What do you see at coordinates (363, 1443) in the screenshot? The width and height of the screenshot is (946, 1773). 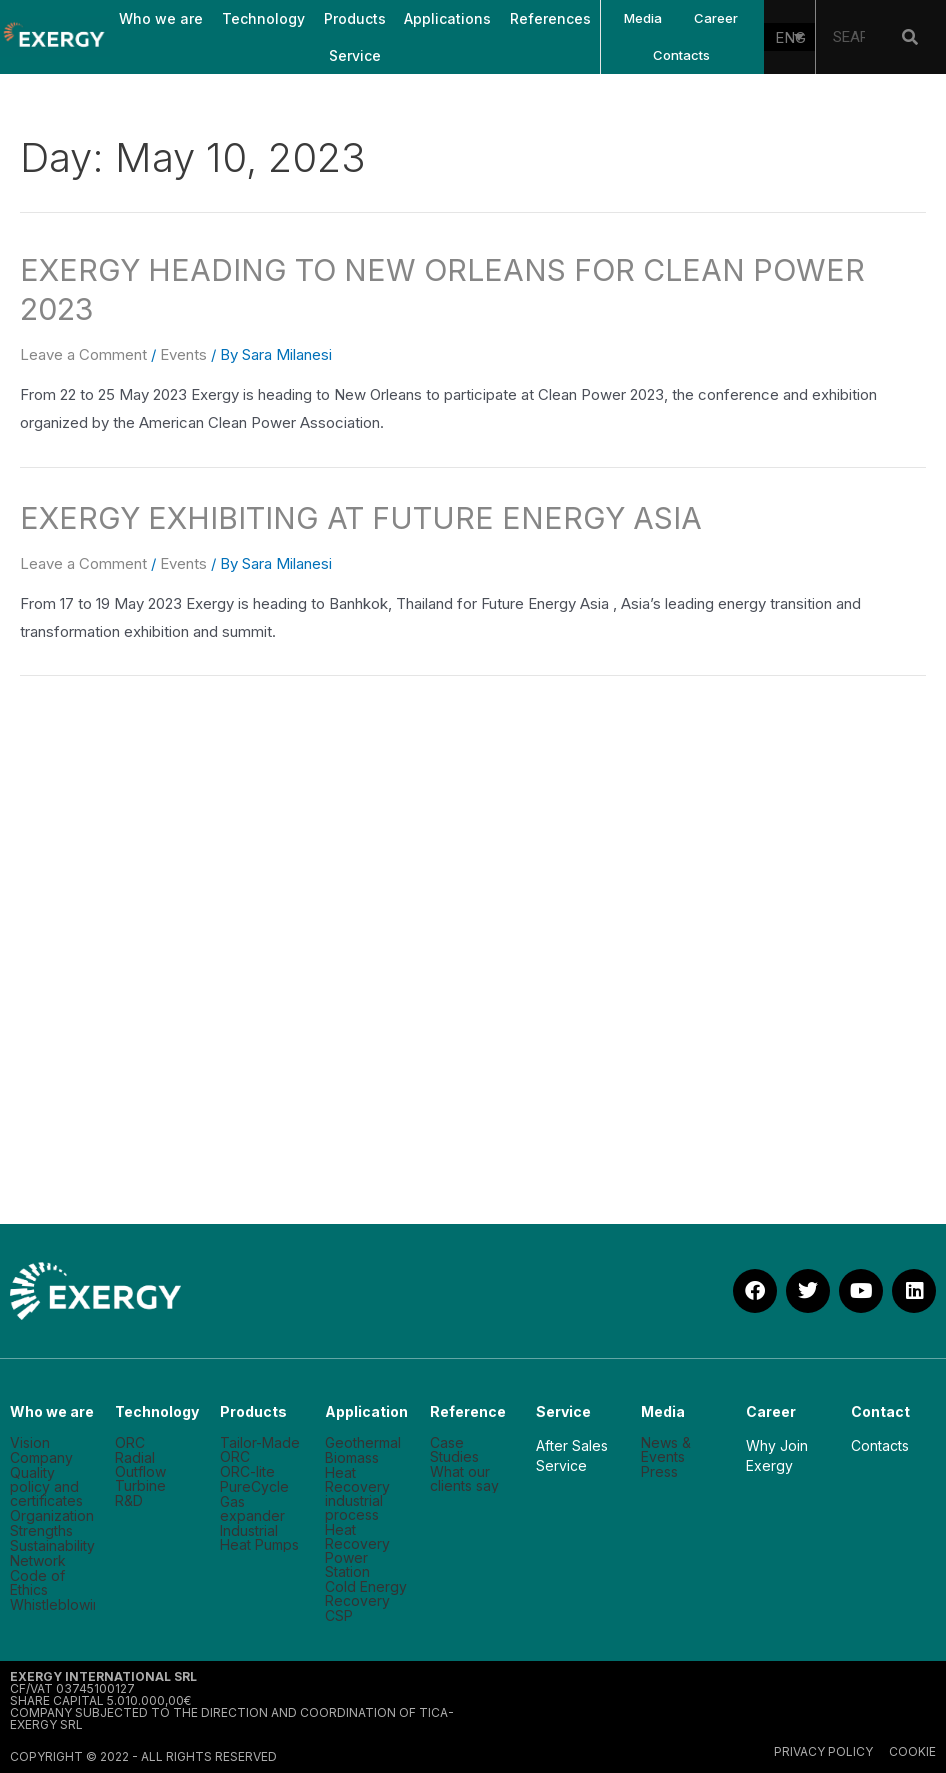 I see `Geothermal` at bounding box center [363, 1443].